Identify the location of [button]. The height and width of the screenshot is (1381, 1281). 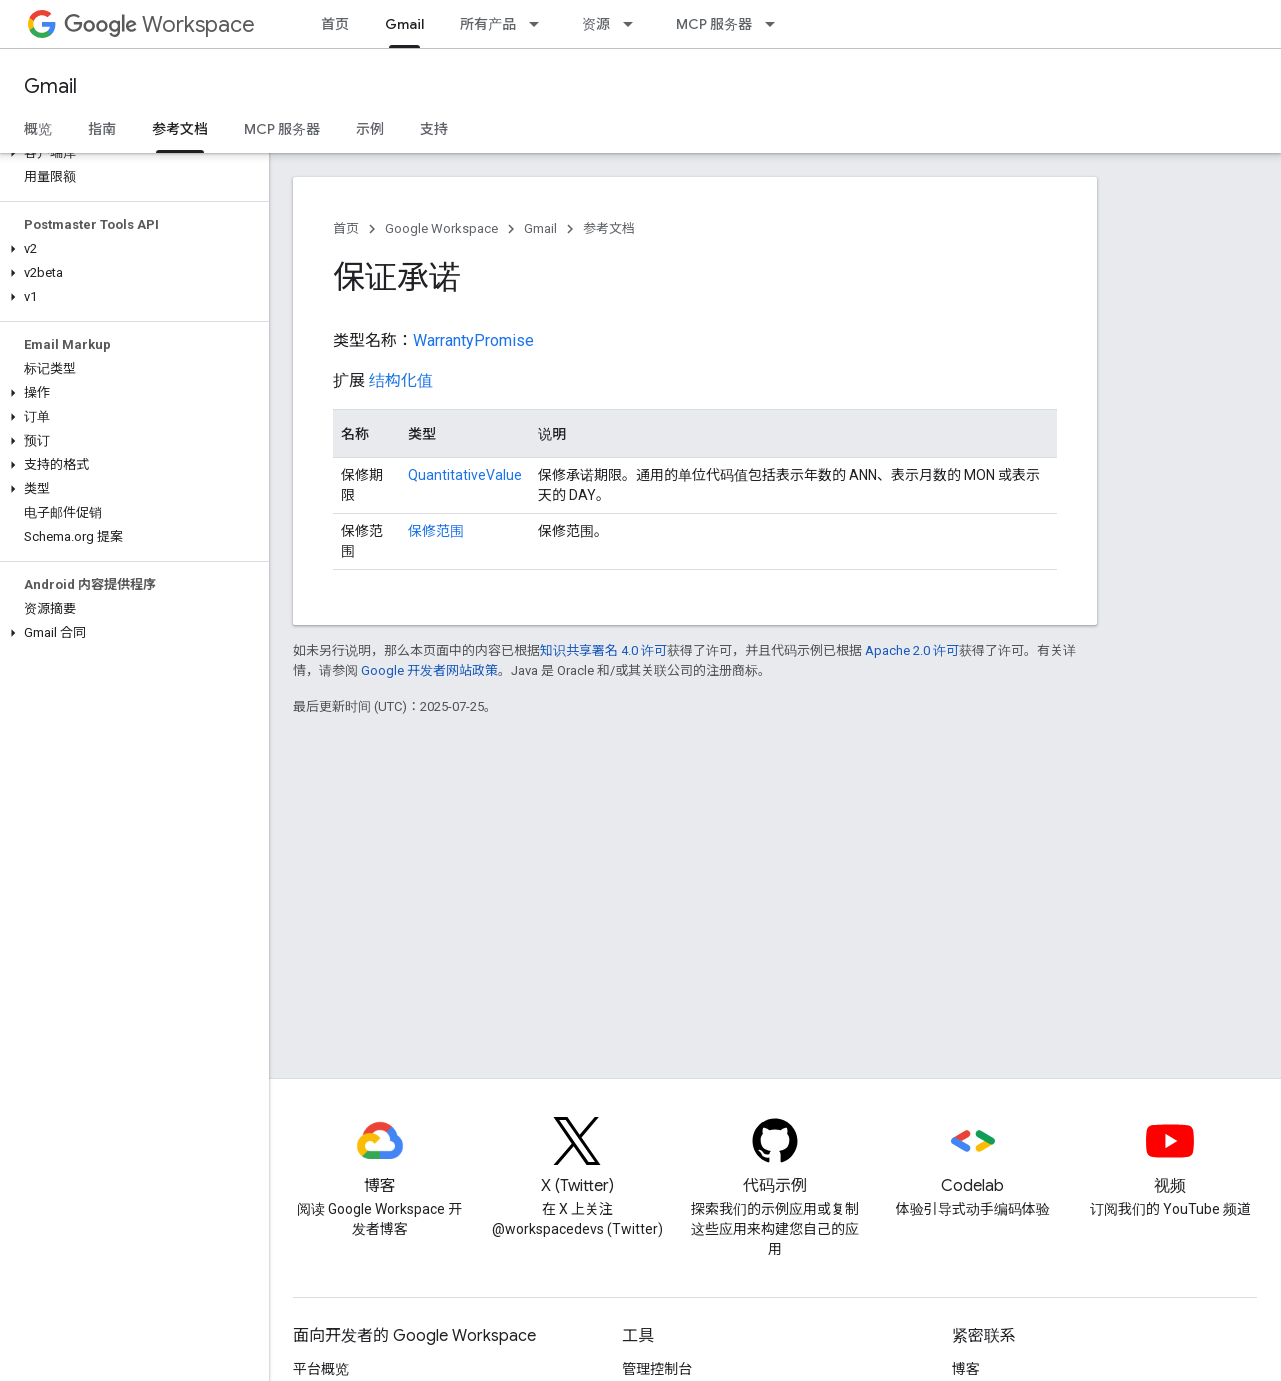
(130, 153).